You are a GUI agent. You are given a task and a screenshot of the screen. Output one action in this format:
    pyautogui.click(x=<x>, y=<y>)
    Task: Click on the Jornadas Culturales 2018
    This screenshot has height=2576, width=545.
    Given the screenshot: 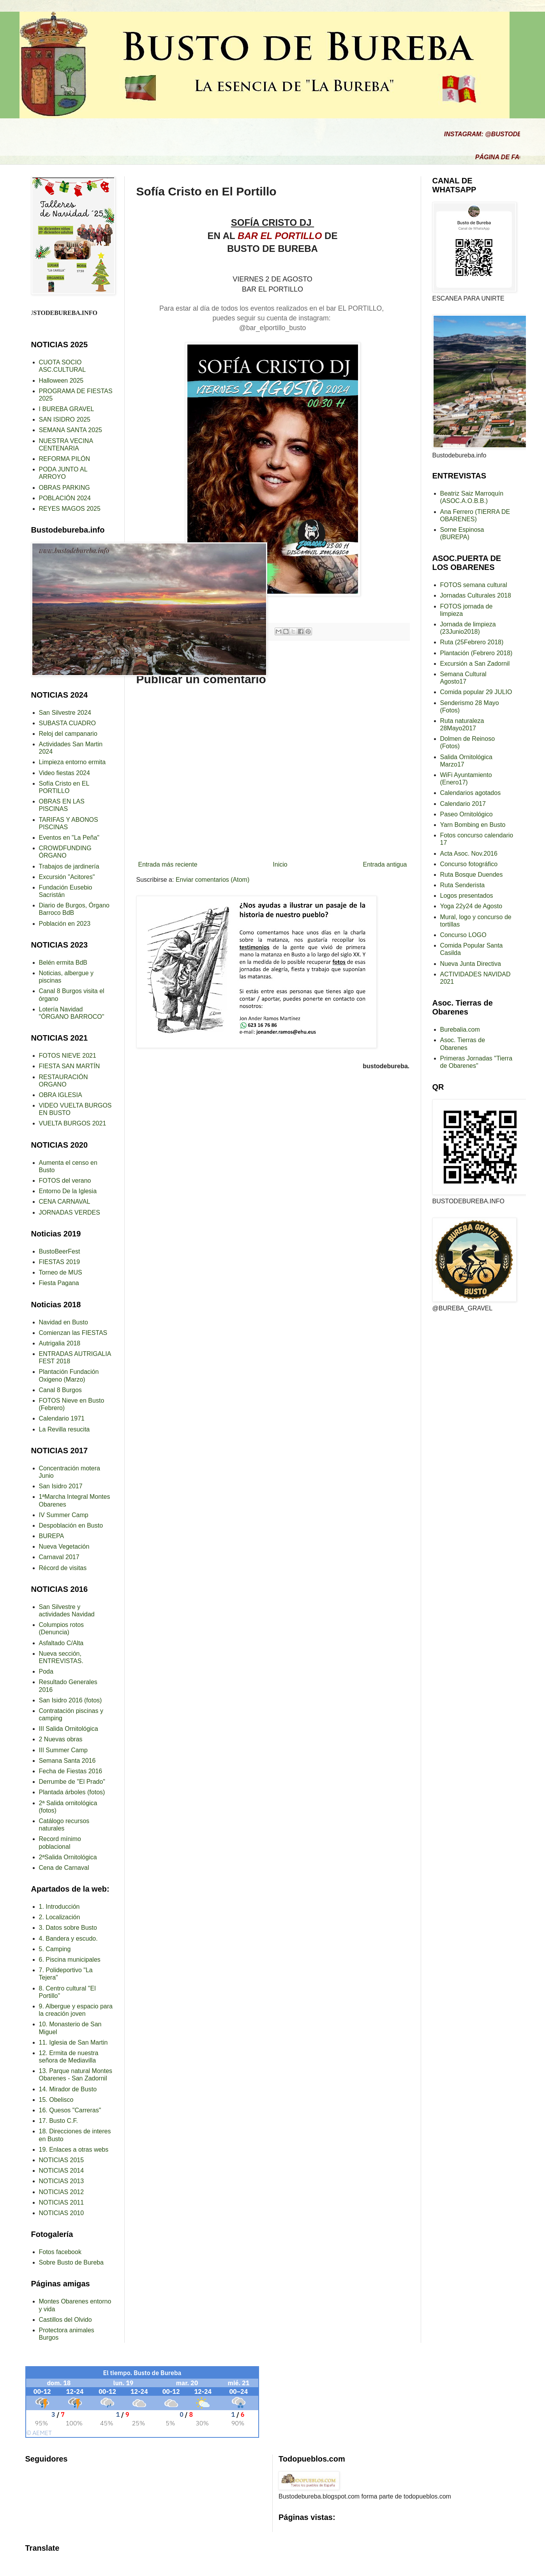 What is the action you would take?
    pyautogui.click(x=475, y=595)
    